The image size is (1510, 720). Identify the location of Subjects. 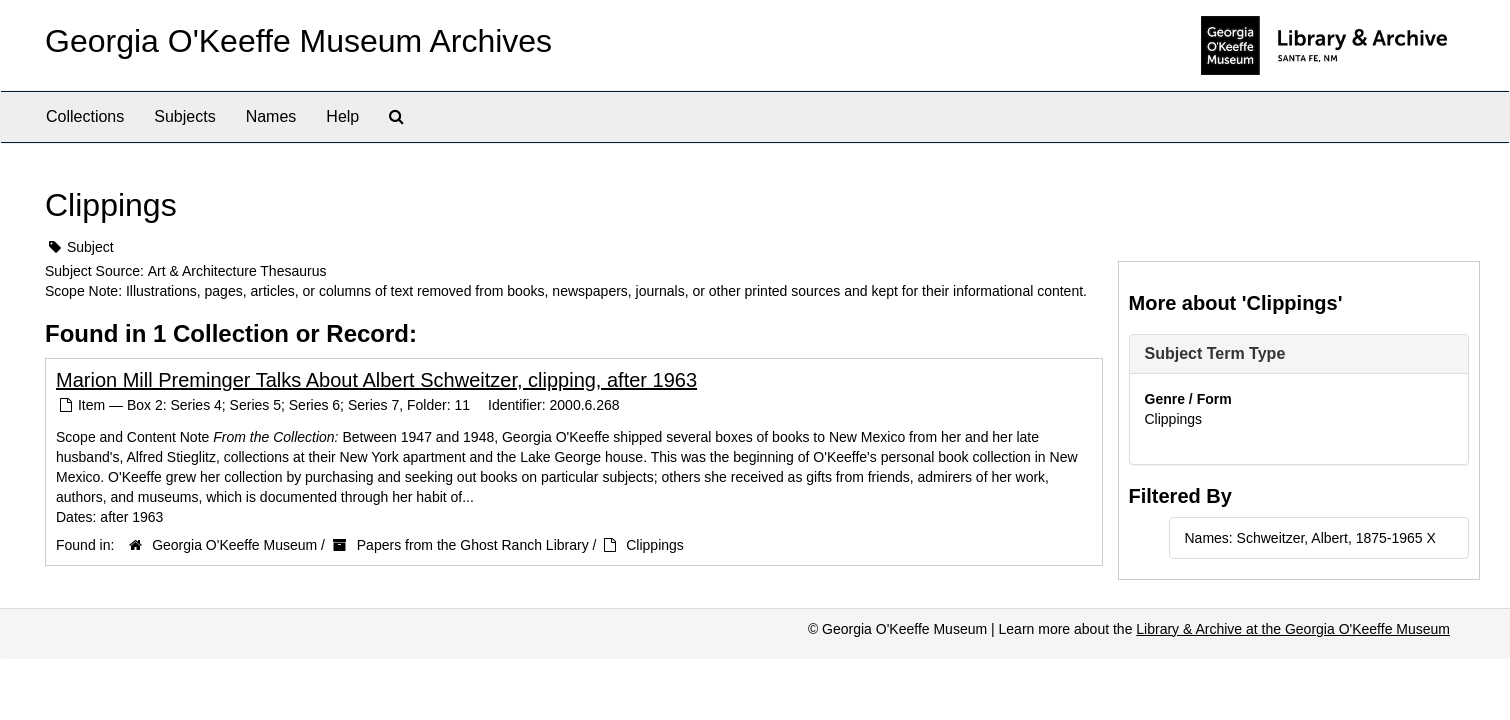
(184, 116).